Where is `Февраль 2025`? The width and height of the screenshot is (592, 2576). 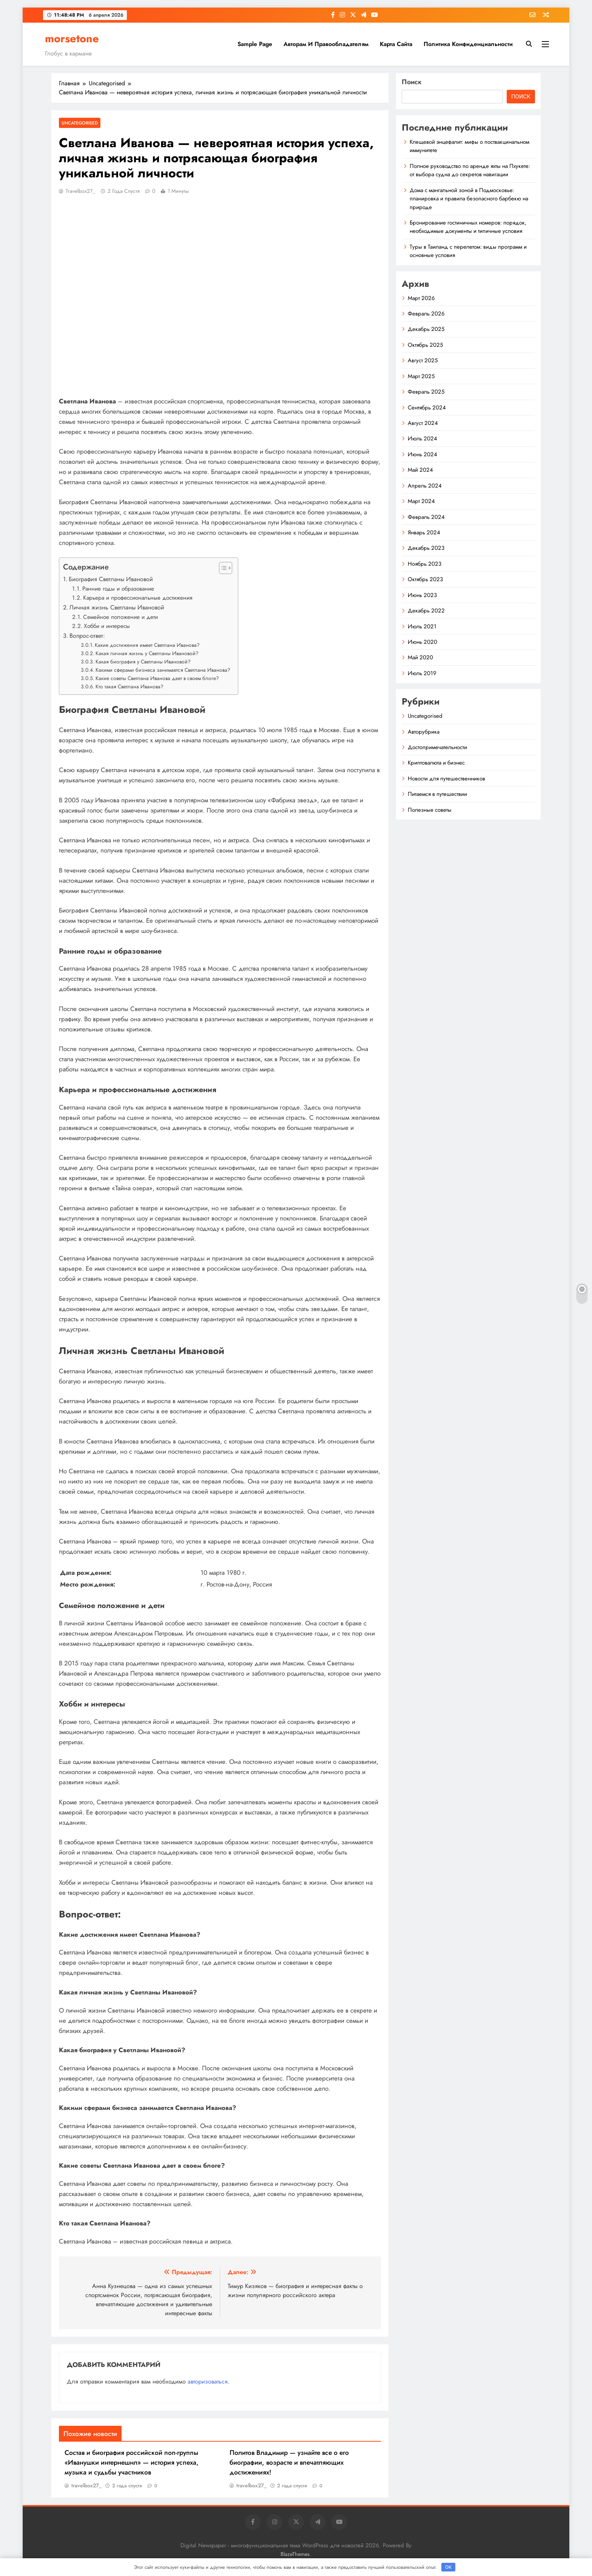
Февраль 2025 is located at coordinates (426, 392).